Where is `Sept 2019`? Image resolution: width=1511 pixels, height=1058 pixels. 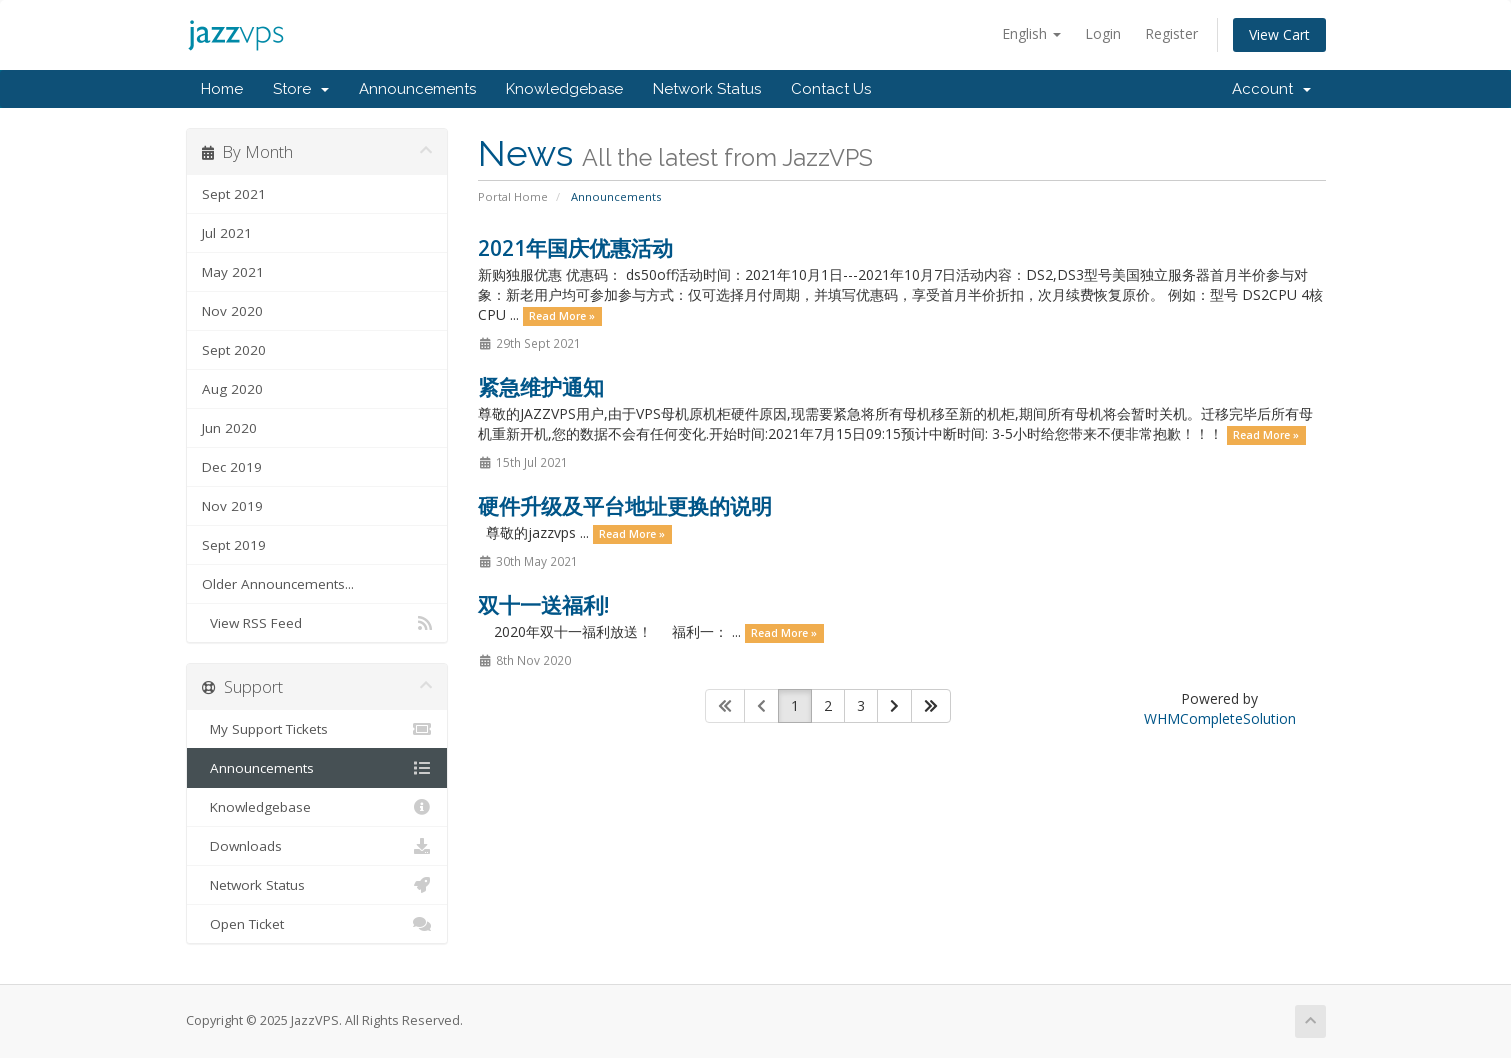 Sept 2019 is located at coordinates (234, 545).